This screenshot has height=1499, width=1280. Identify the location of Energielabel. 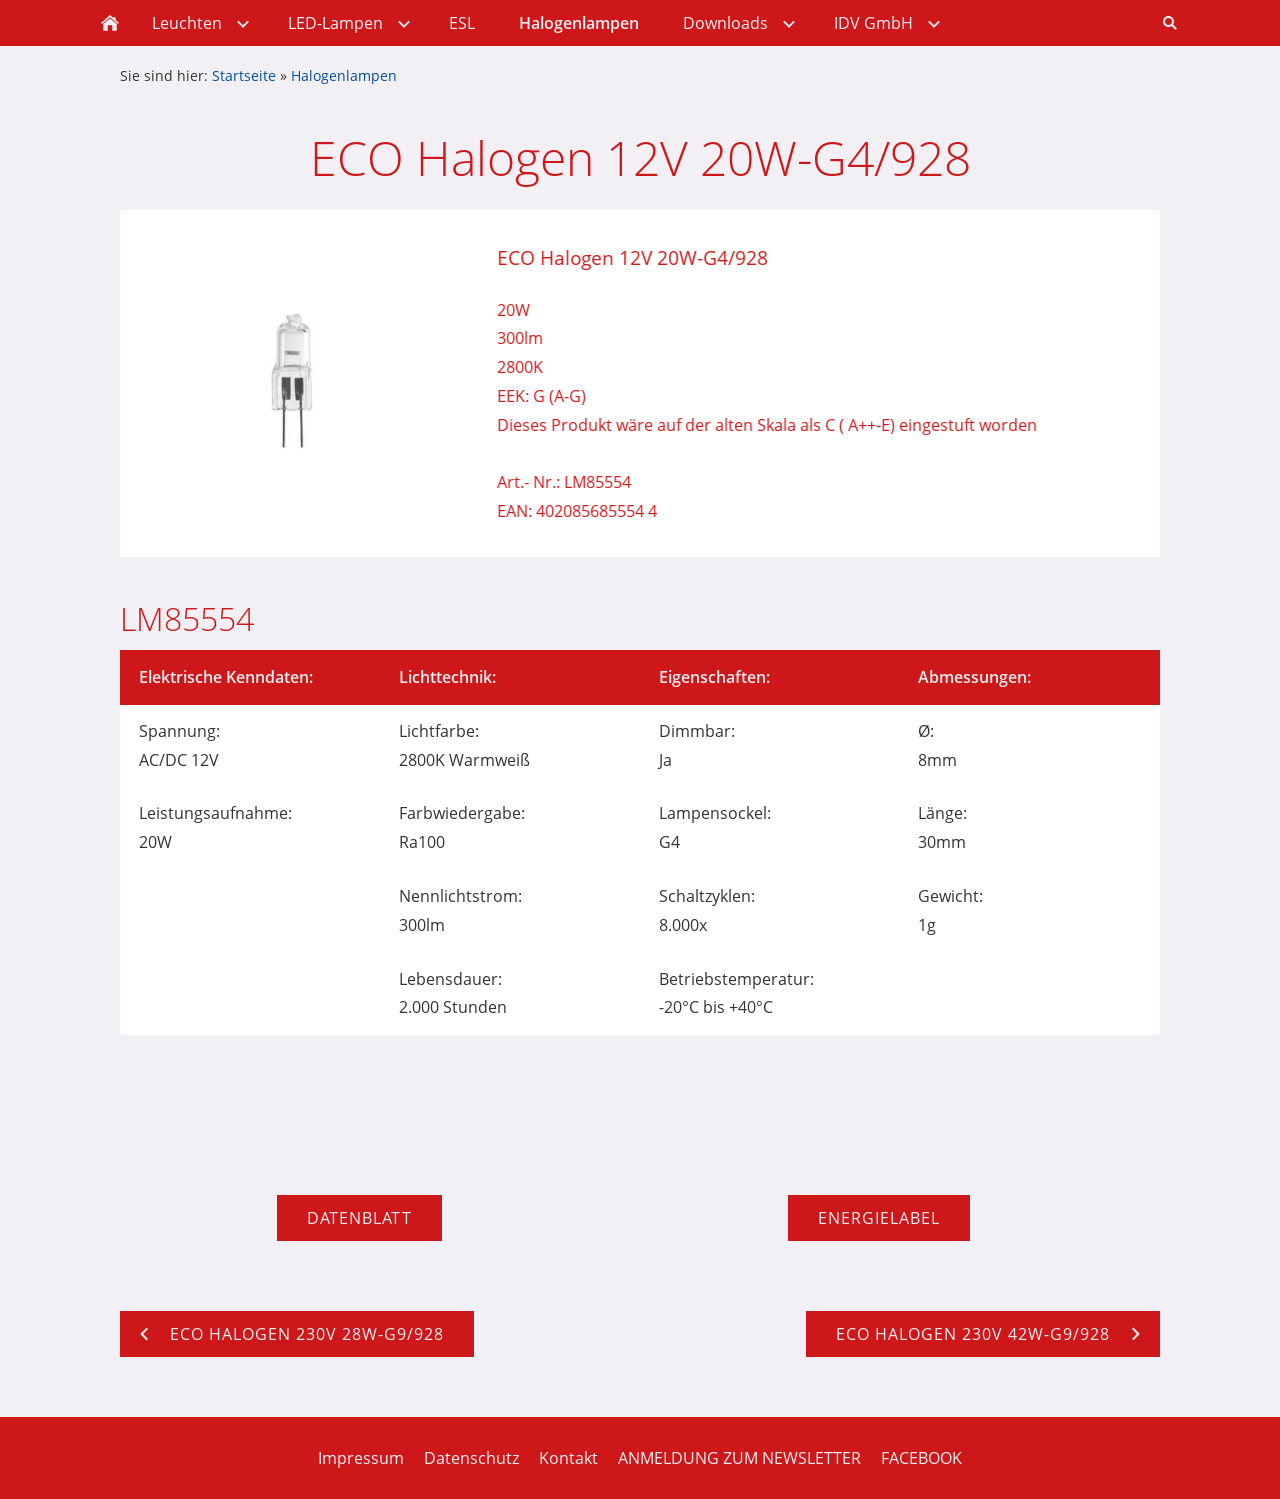
(879, 1218).